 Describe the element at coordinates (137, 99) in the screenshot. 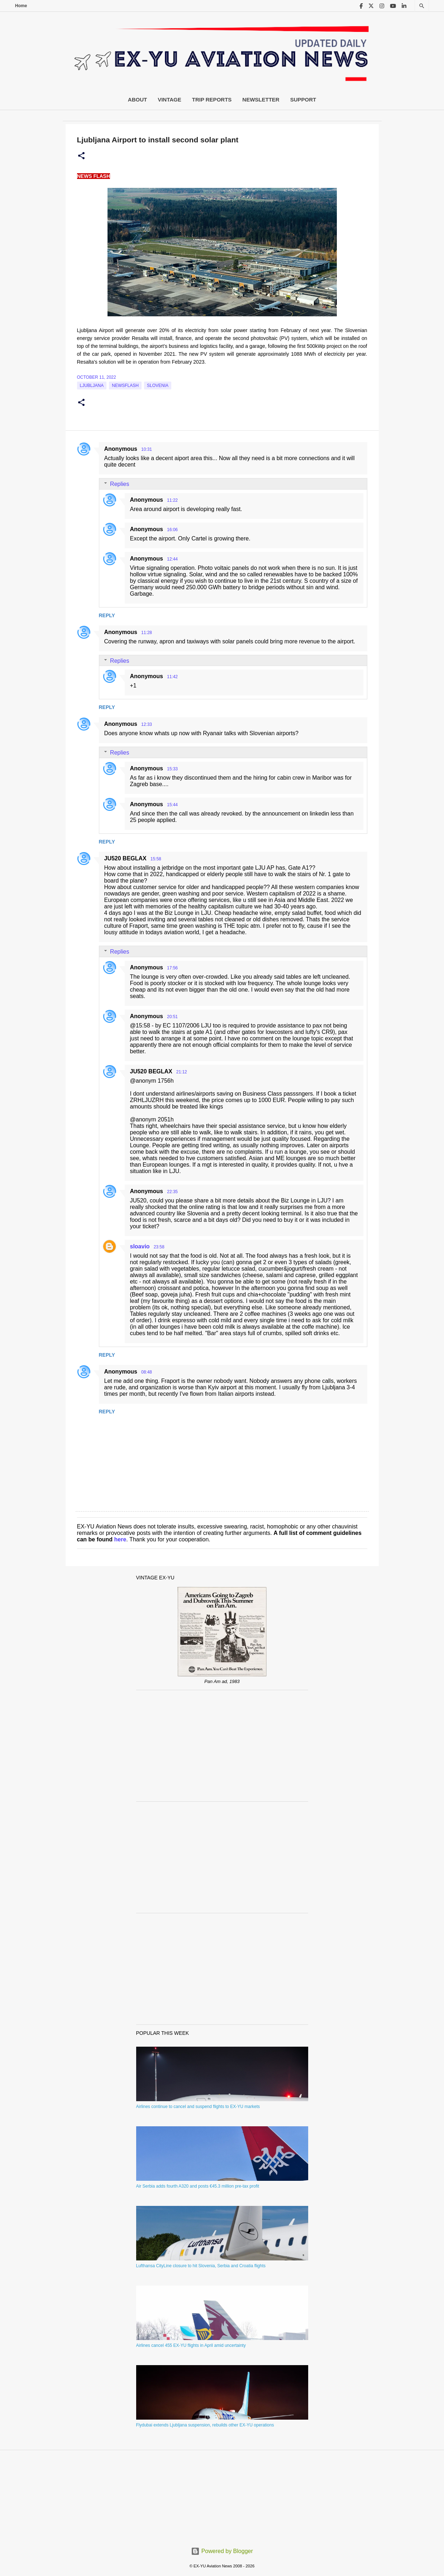

I see `About` at that location.